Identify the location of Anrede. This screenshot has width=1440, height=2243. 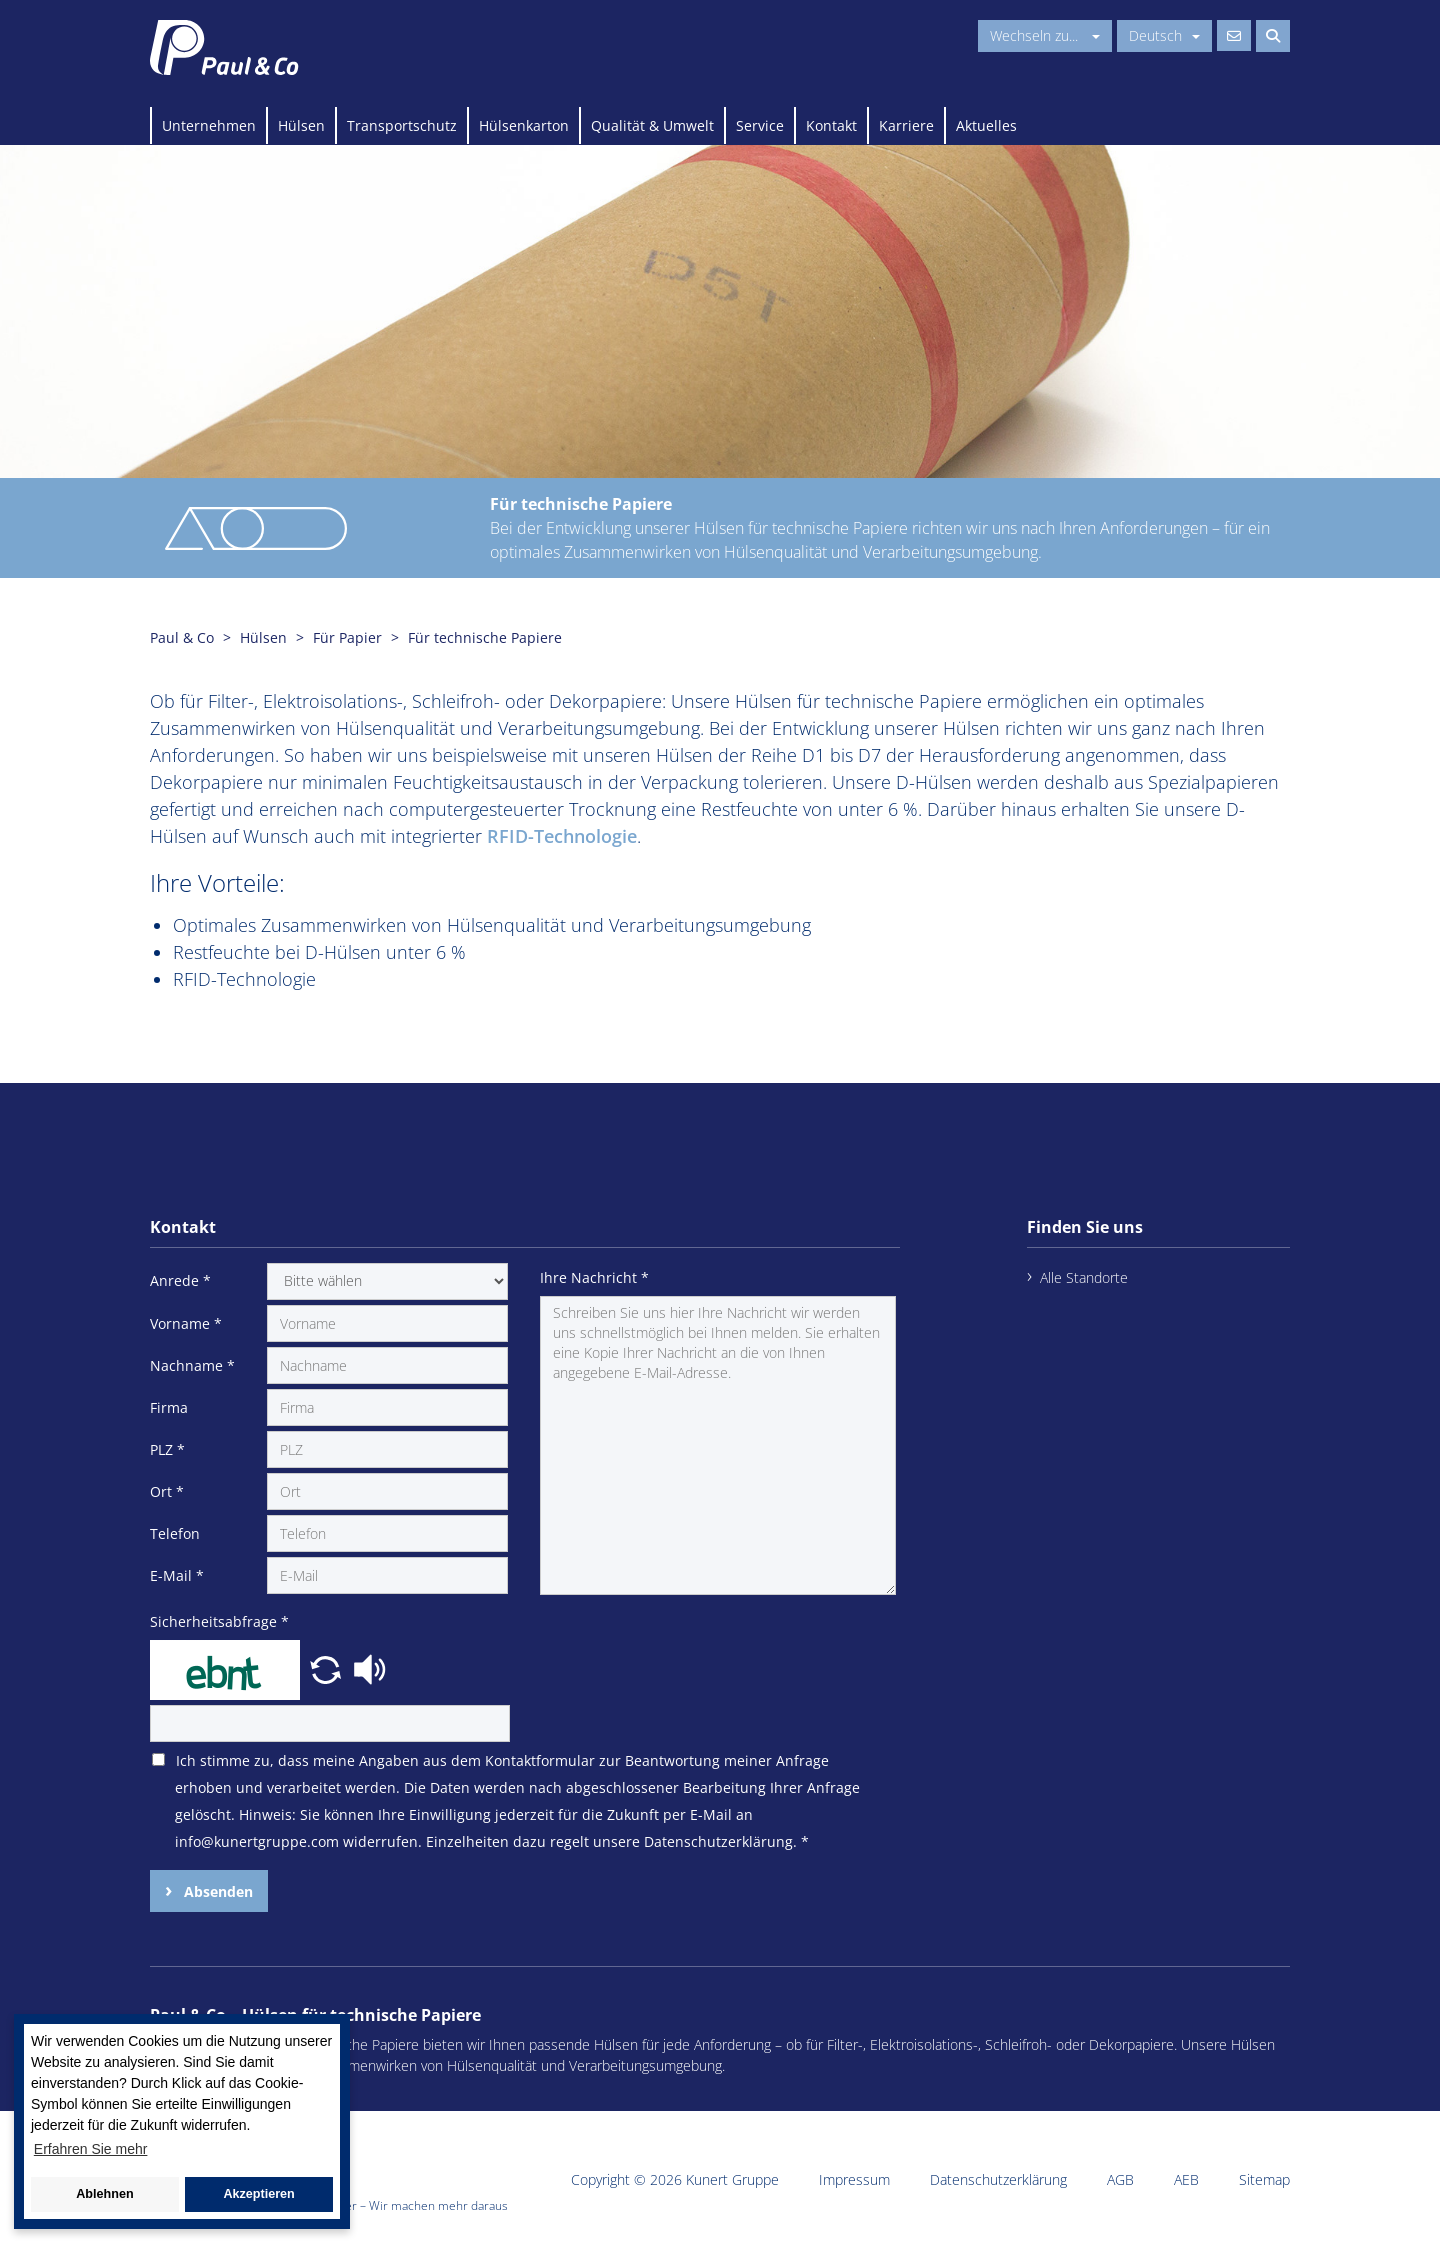
(180, 1280).